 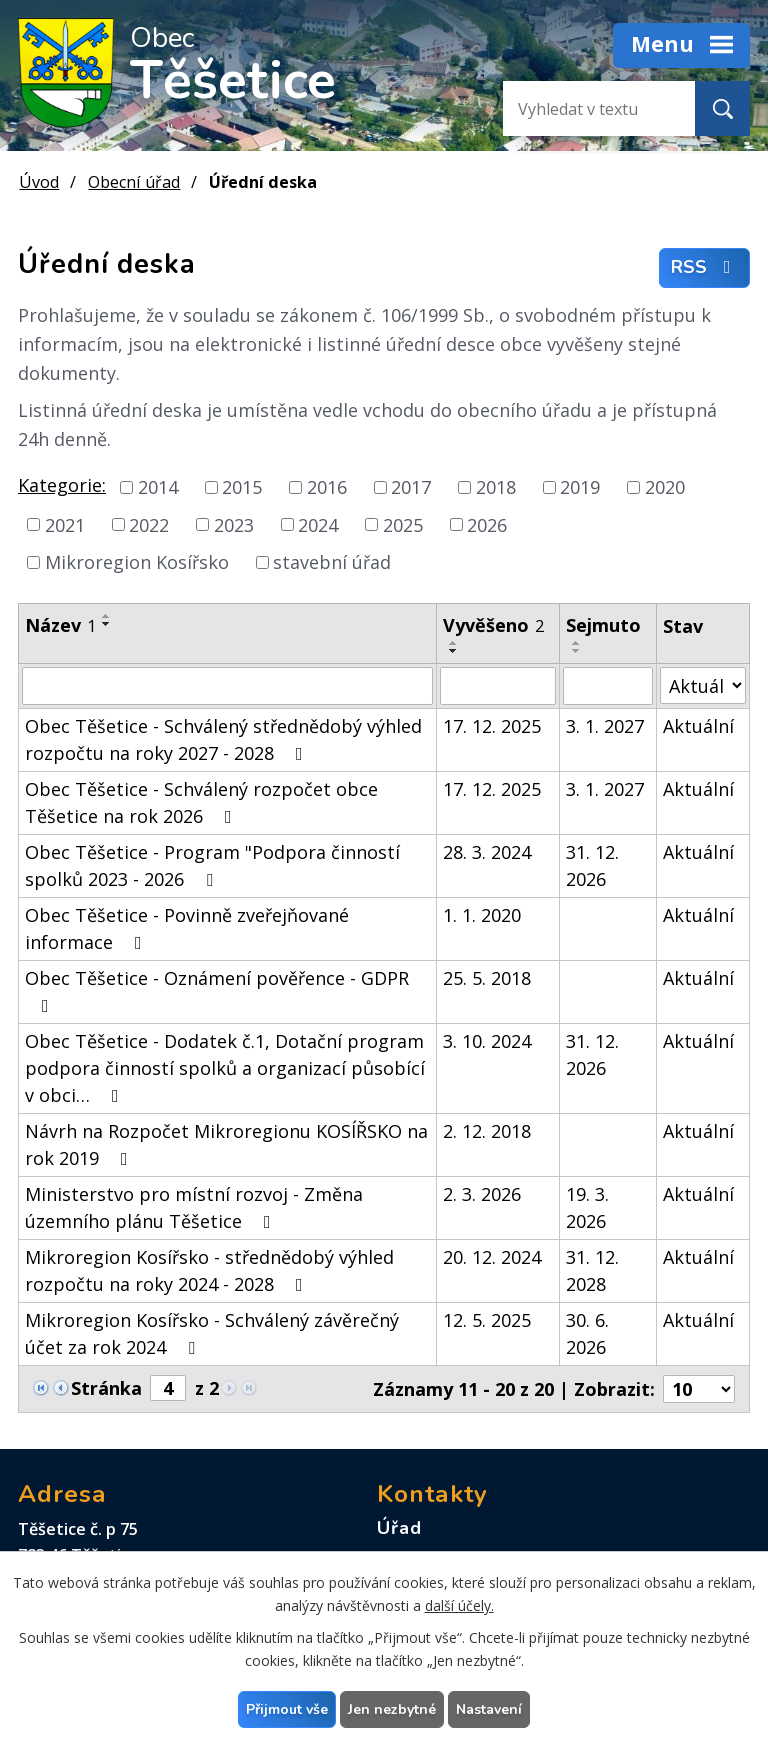 What do you see at coordinates (587, 1333) in the screenshot?
I see `30. 6. 2026` at bounding box center [587, 1333].